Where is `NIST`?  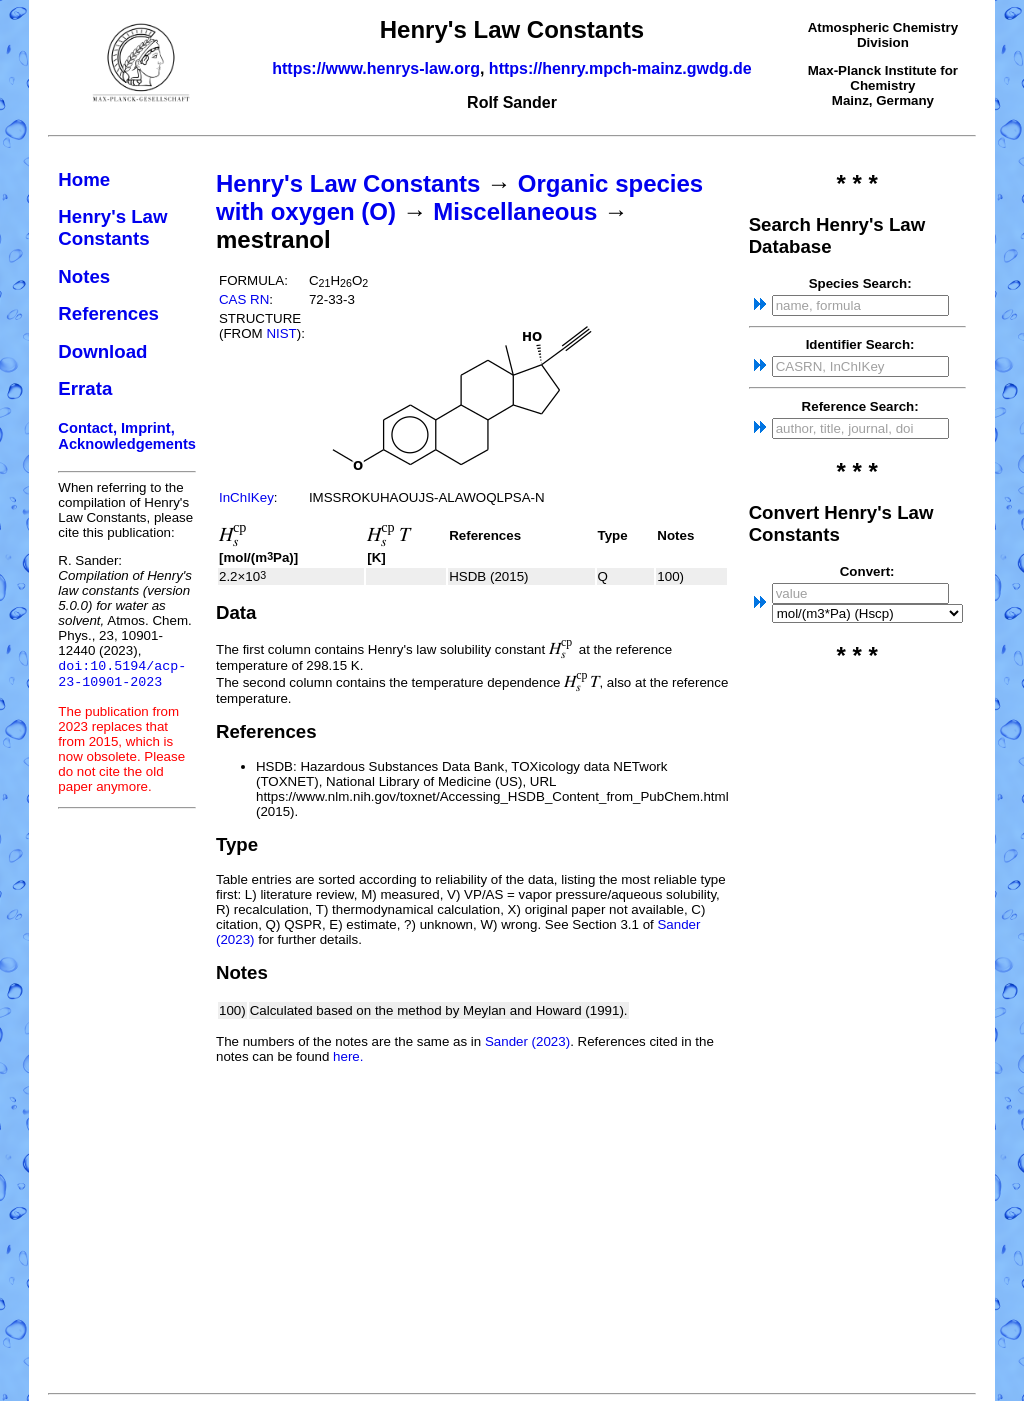 NIST is located at coordinates (281, 333).